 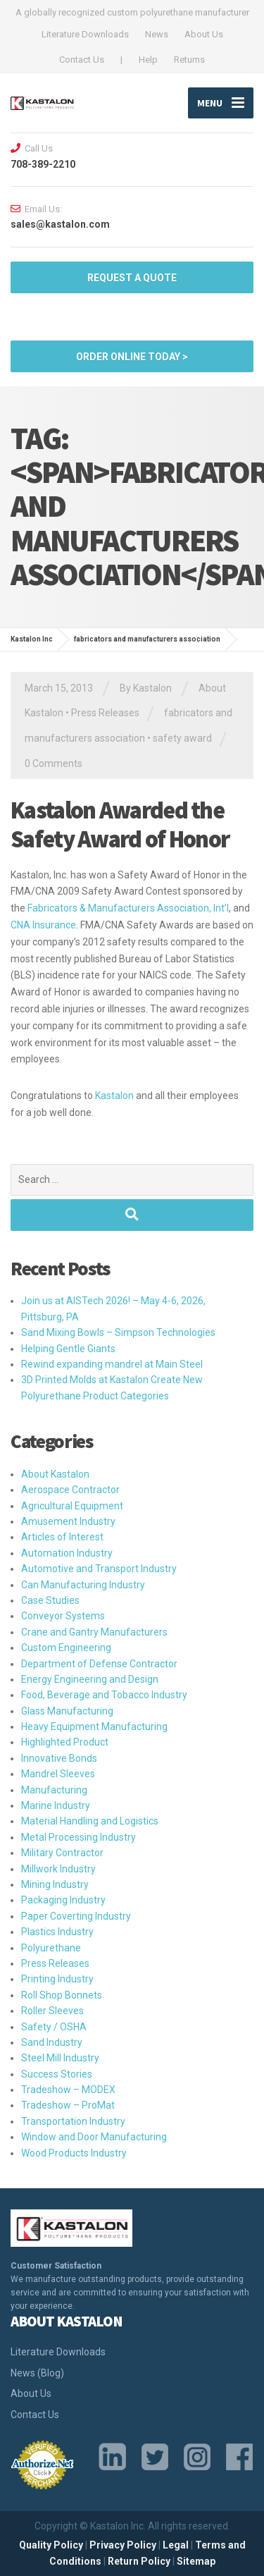 I want to click on Request a quote, so click(x=132, y=277).